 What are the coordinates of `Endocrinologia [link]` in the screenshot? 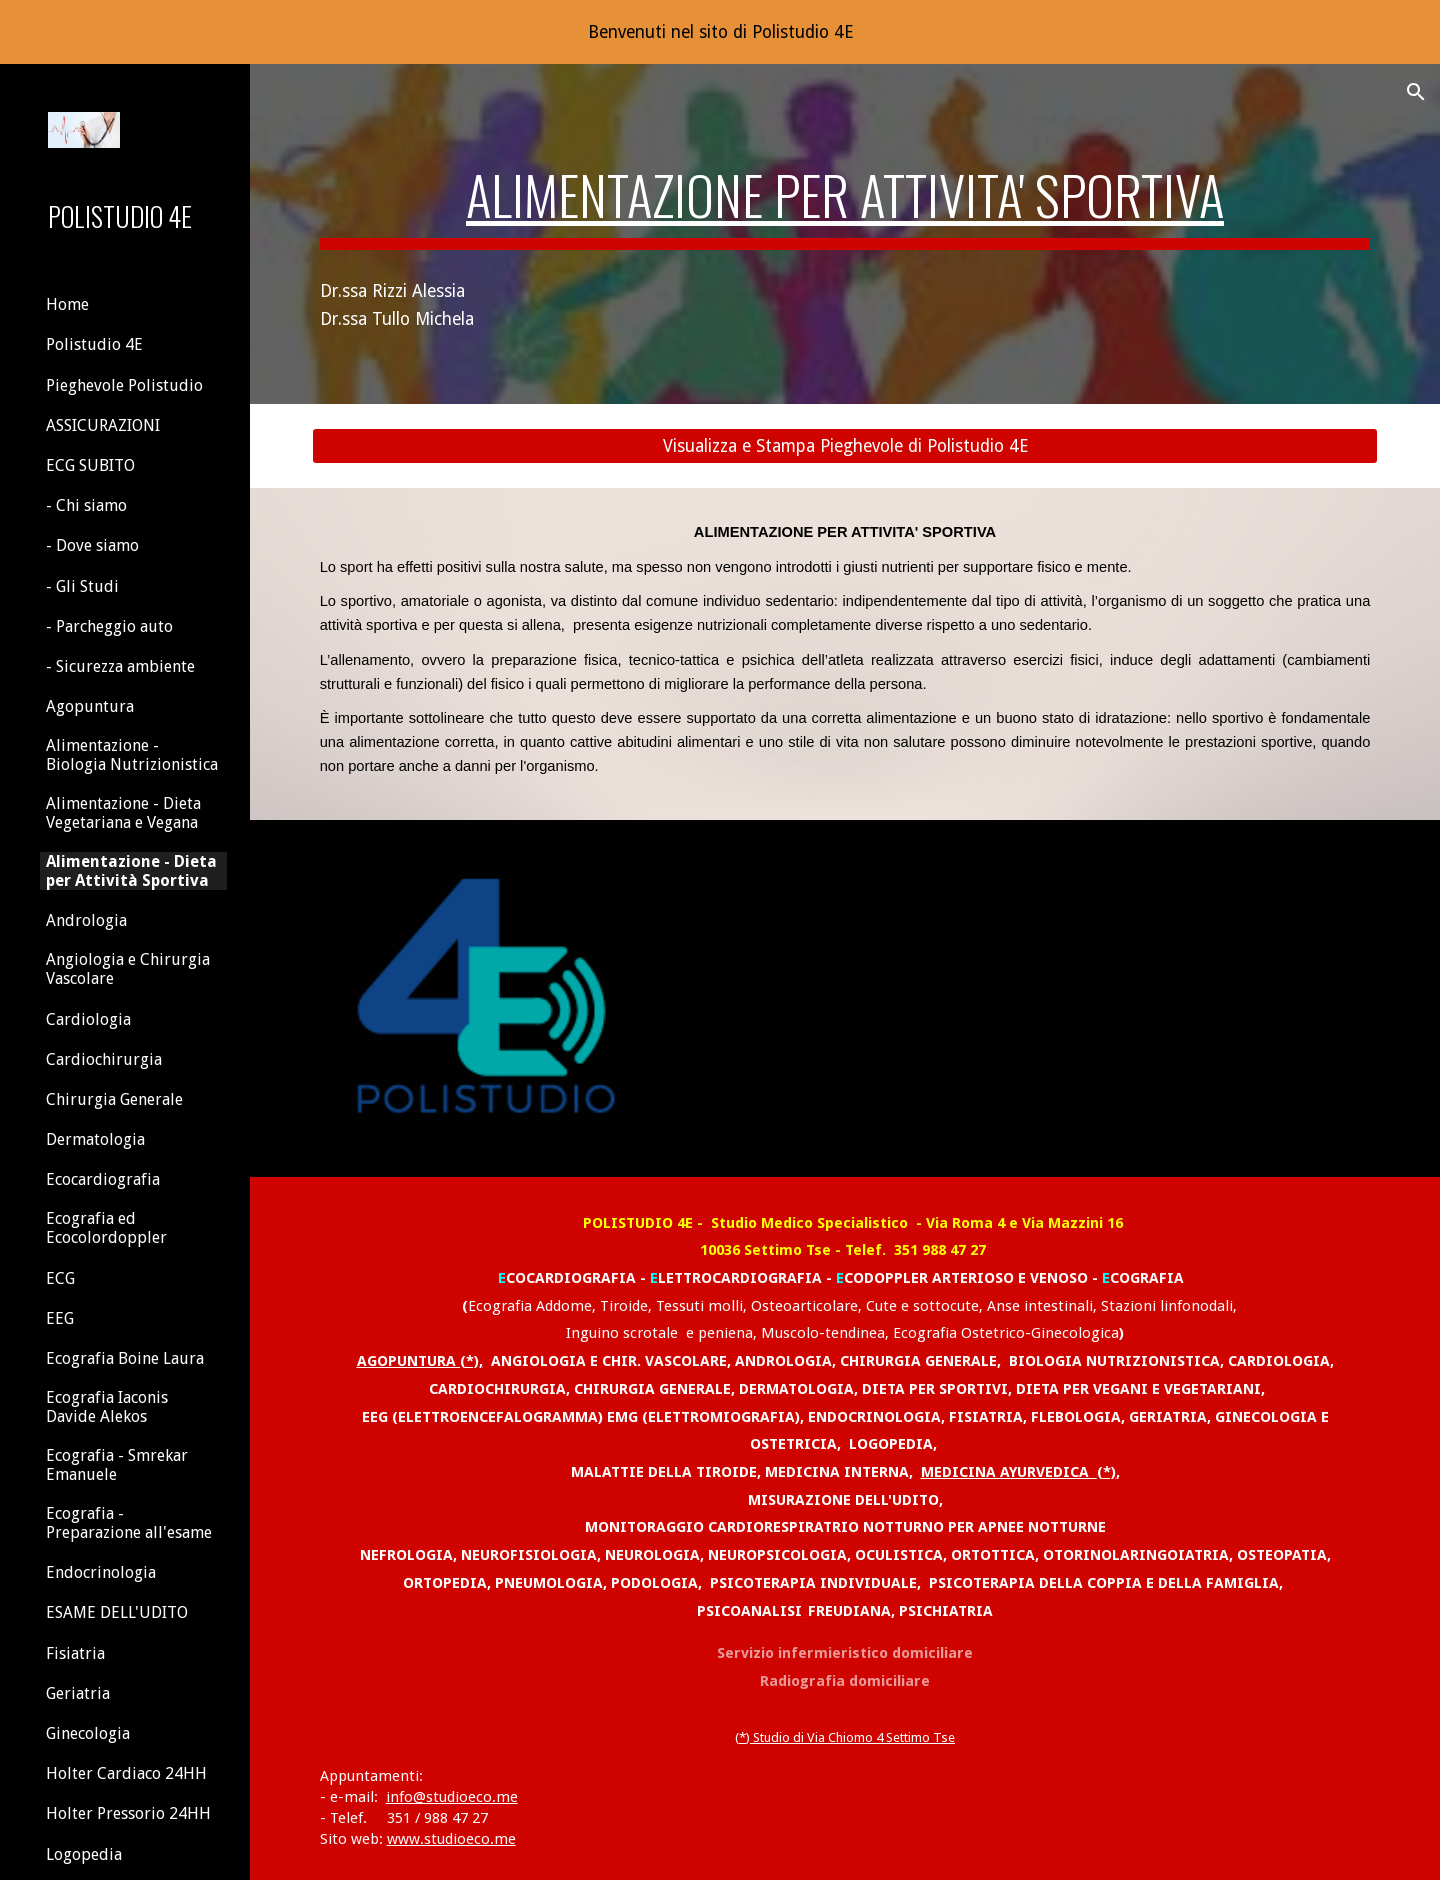 It's located at (101, 1572).